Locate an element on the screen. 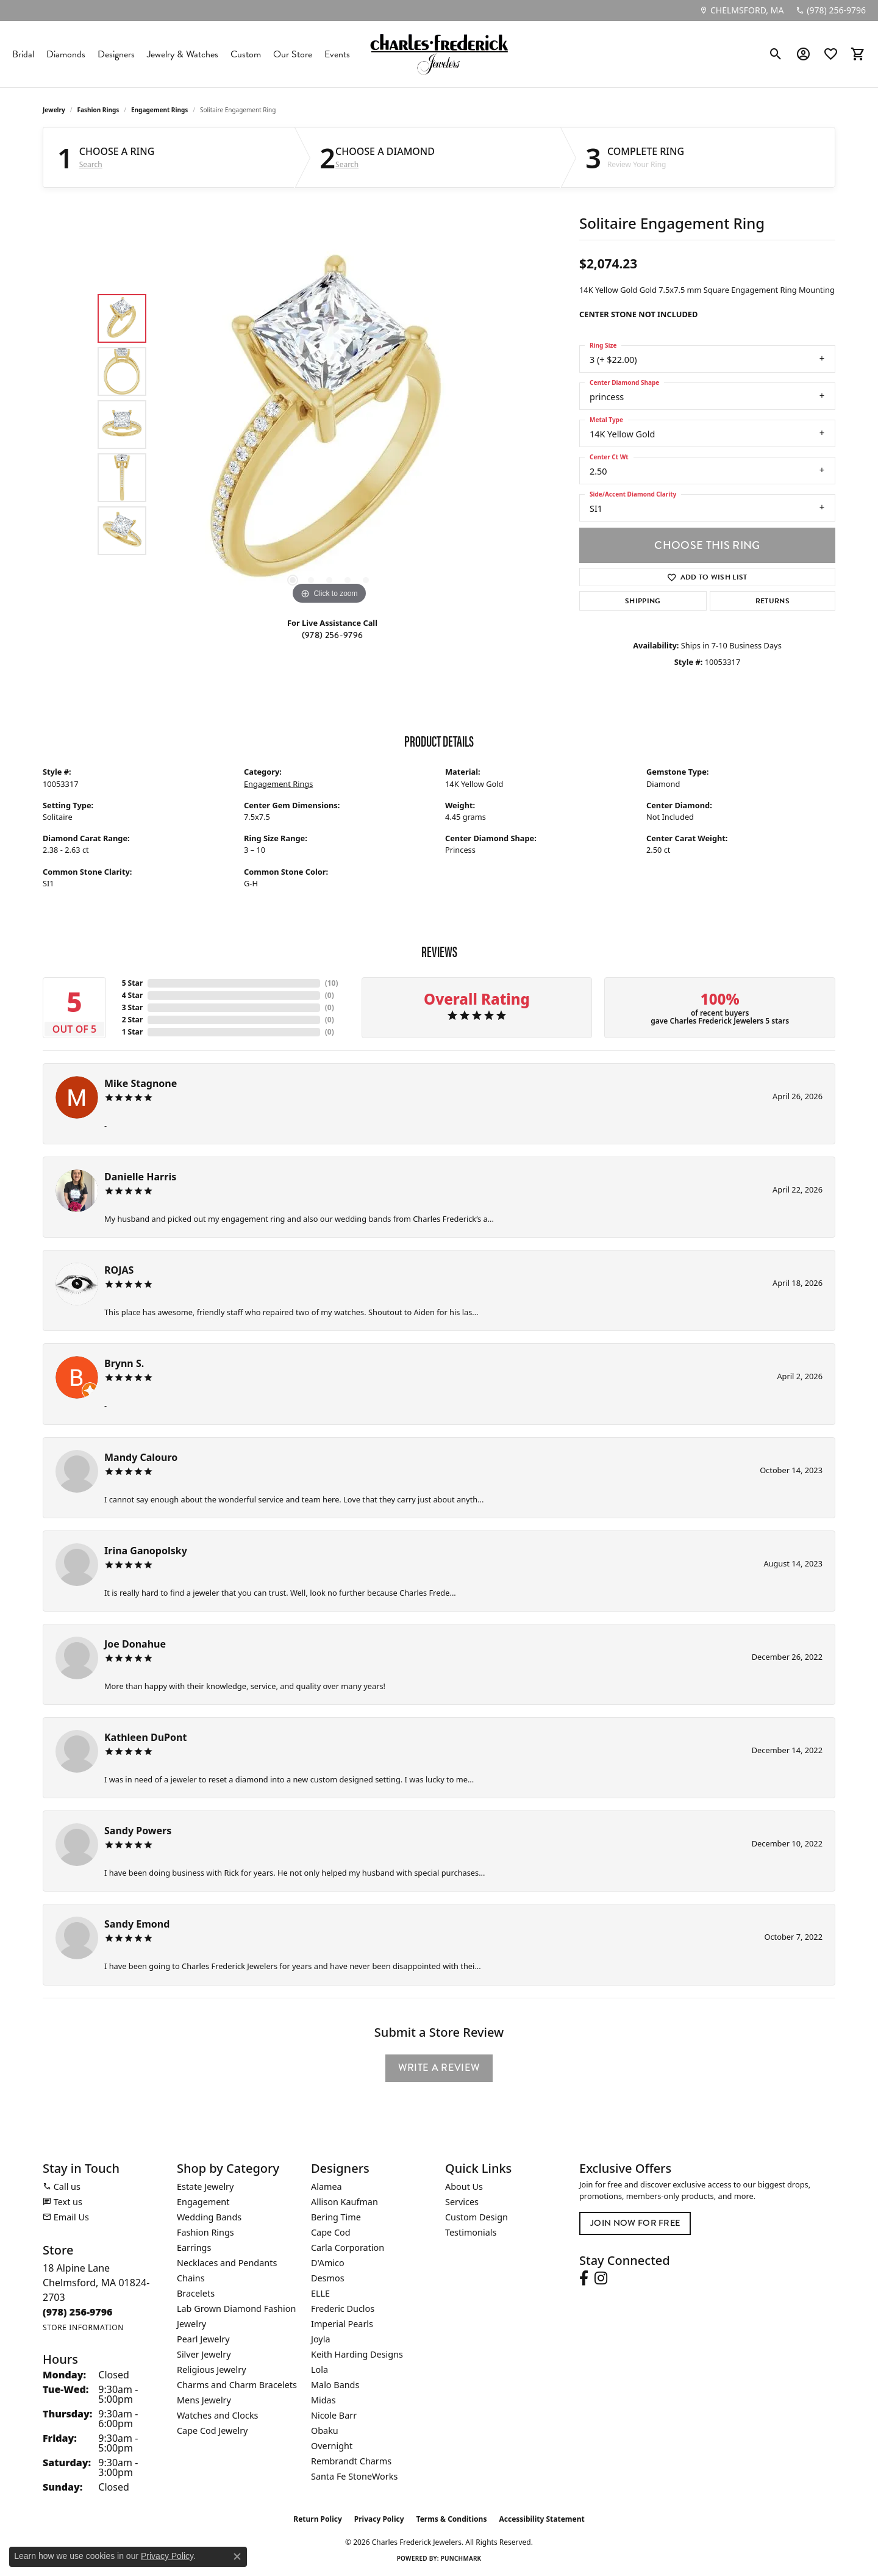 Image resolution: width=878 pixels, height=2576 pixels. (978) 256-9796 is located at coordinates (332, 635).